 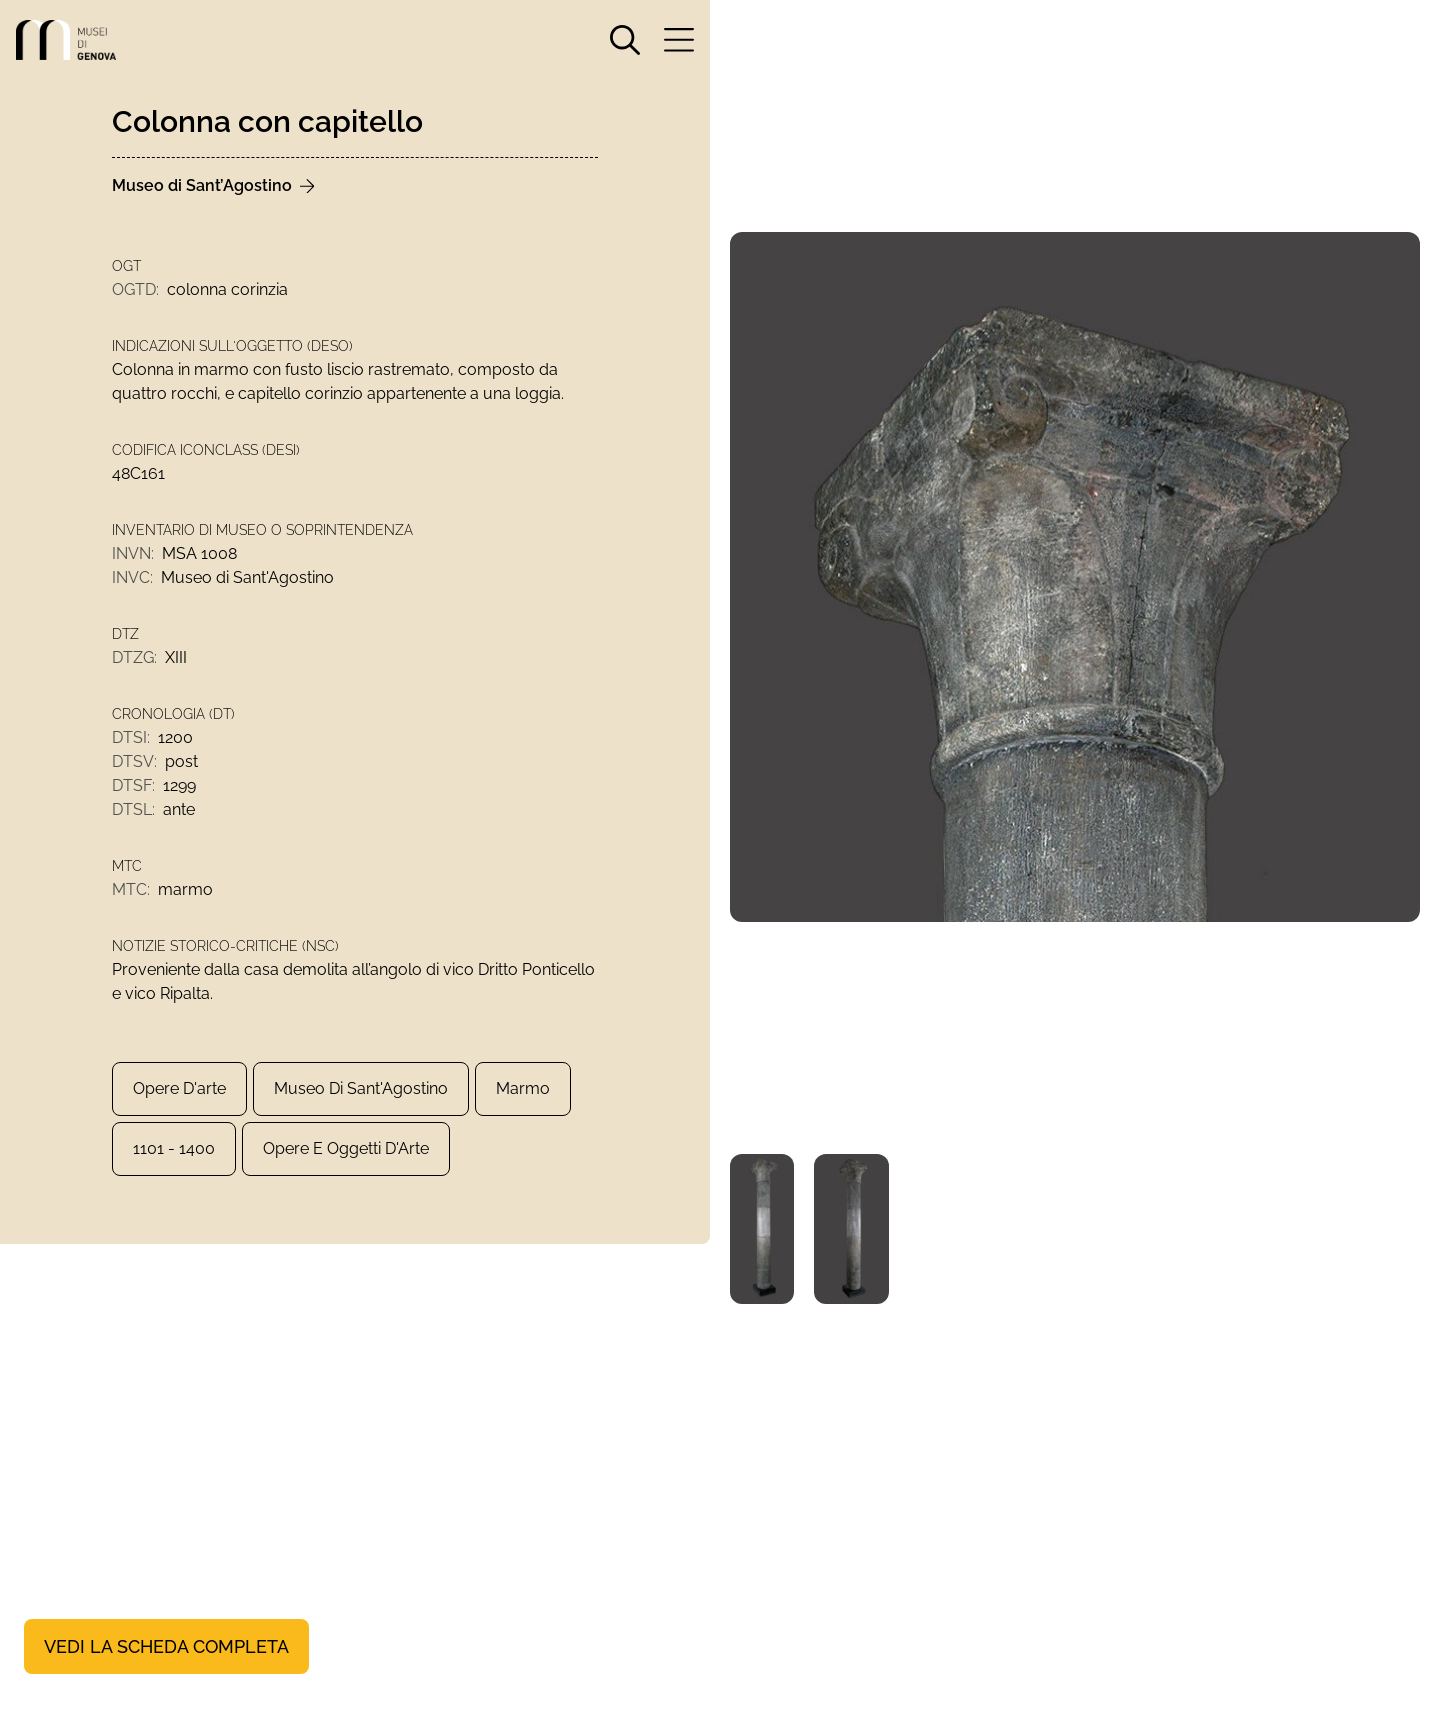 What do you see at coordinates (346, 1148) in the screenshot?
I see `Opere e Oggetti d'Arte` at bounding box center [346, 1148].